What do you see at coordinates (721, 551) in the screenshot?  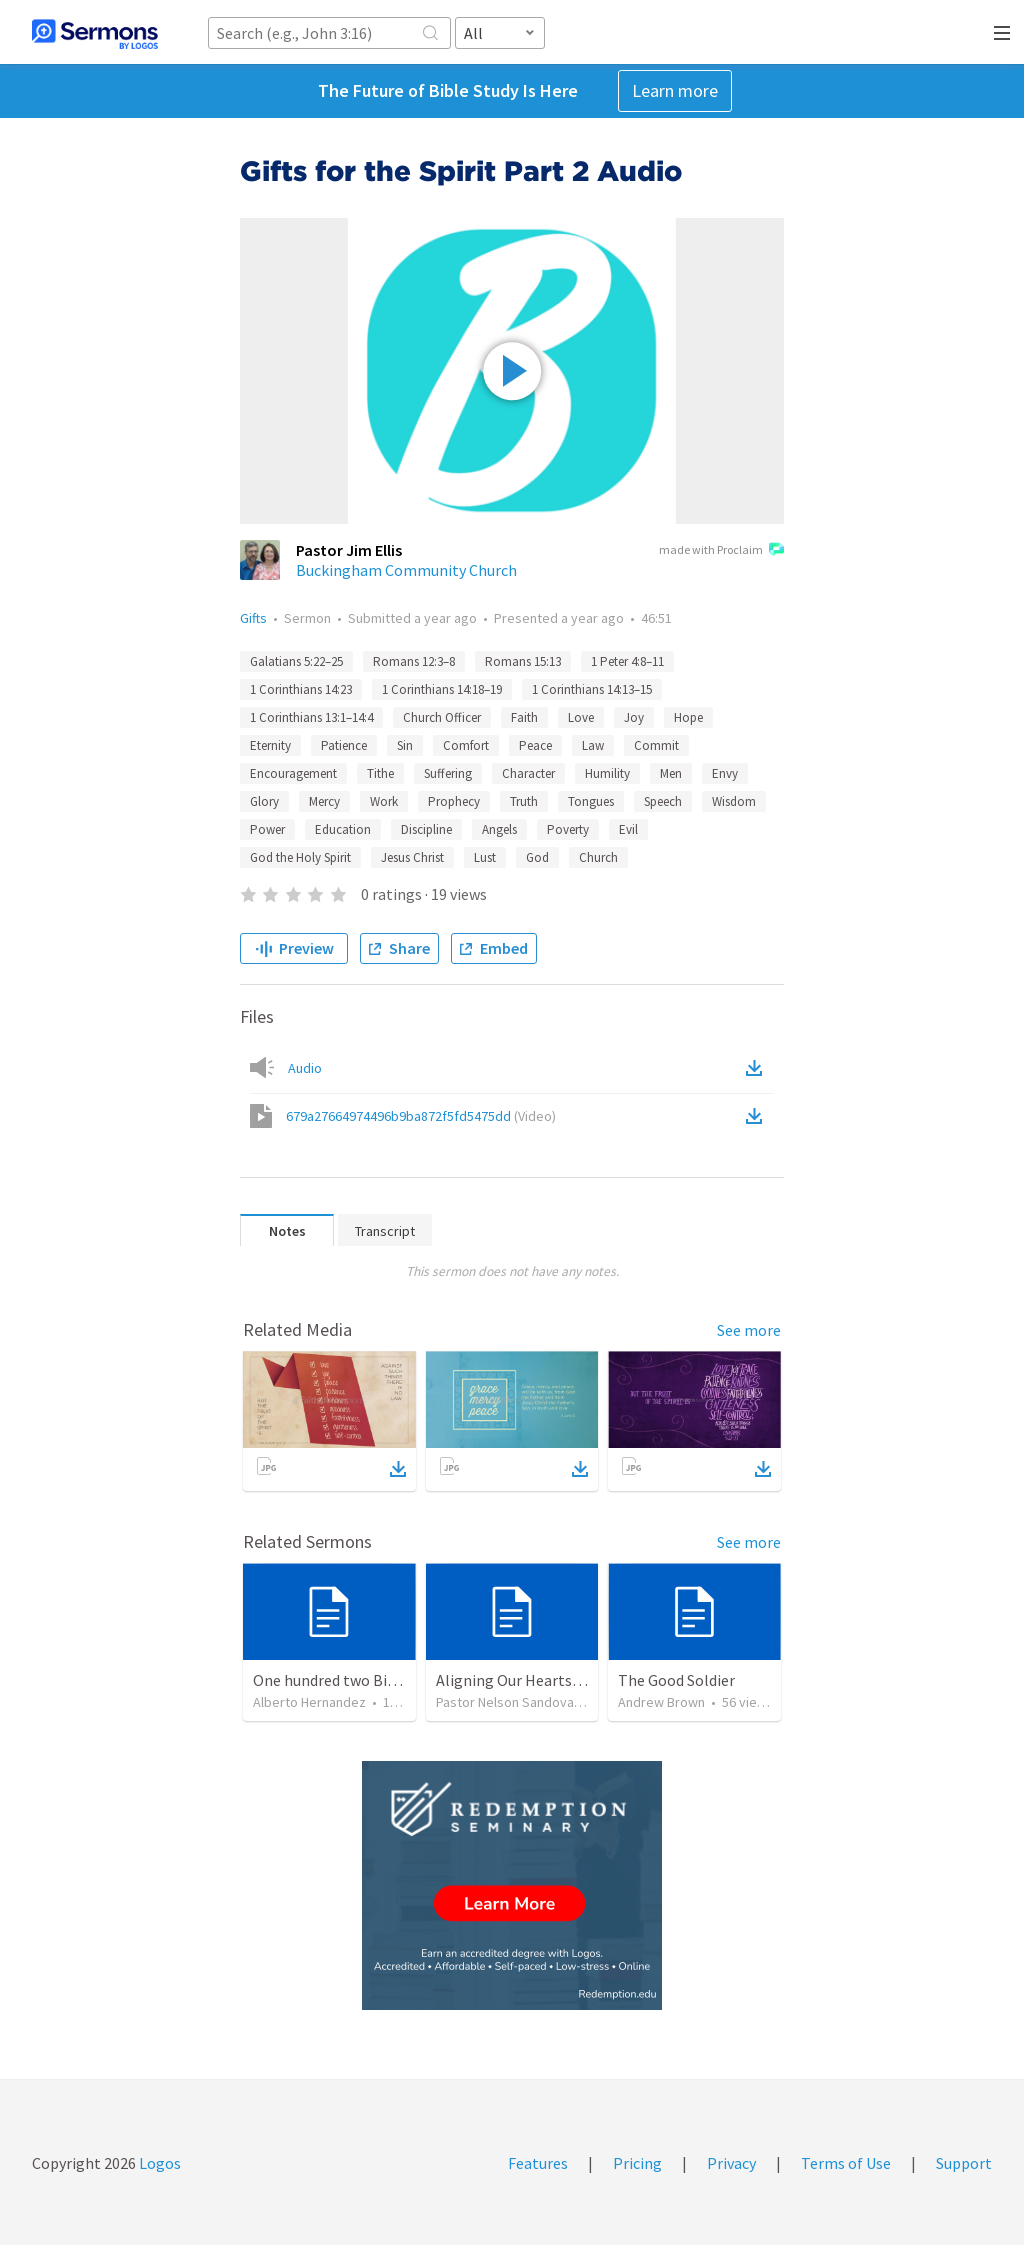 I see `made with Proclaim` at bounding box center [721, 551].